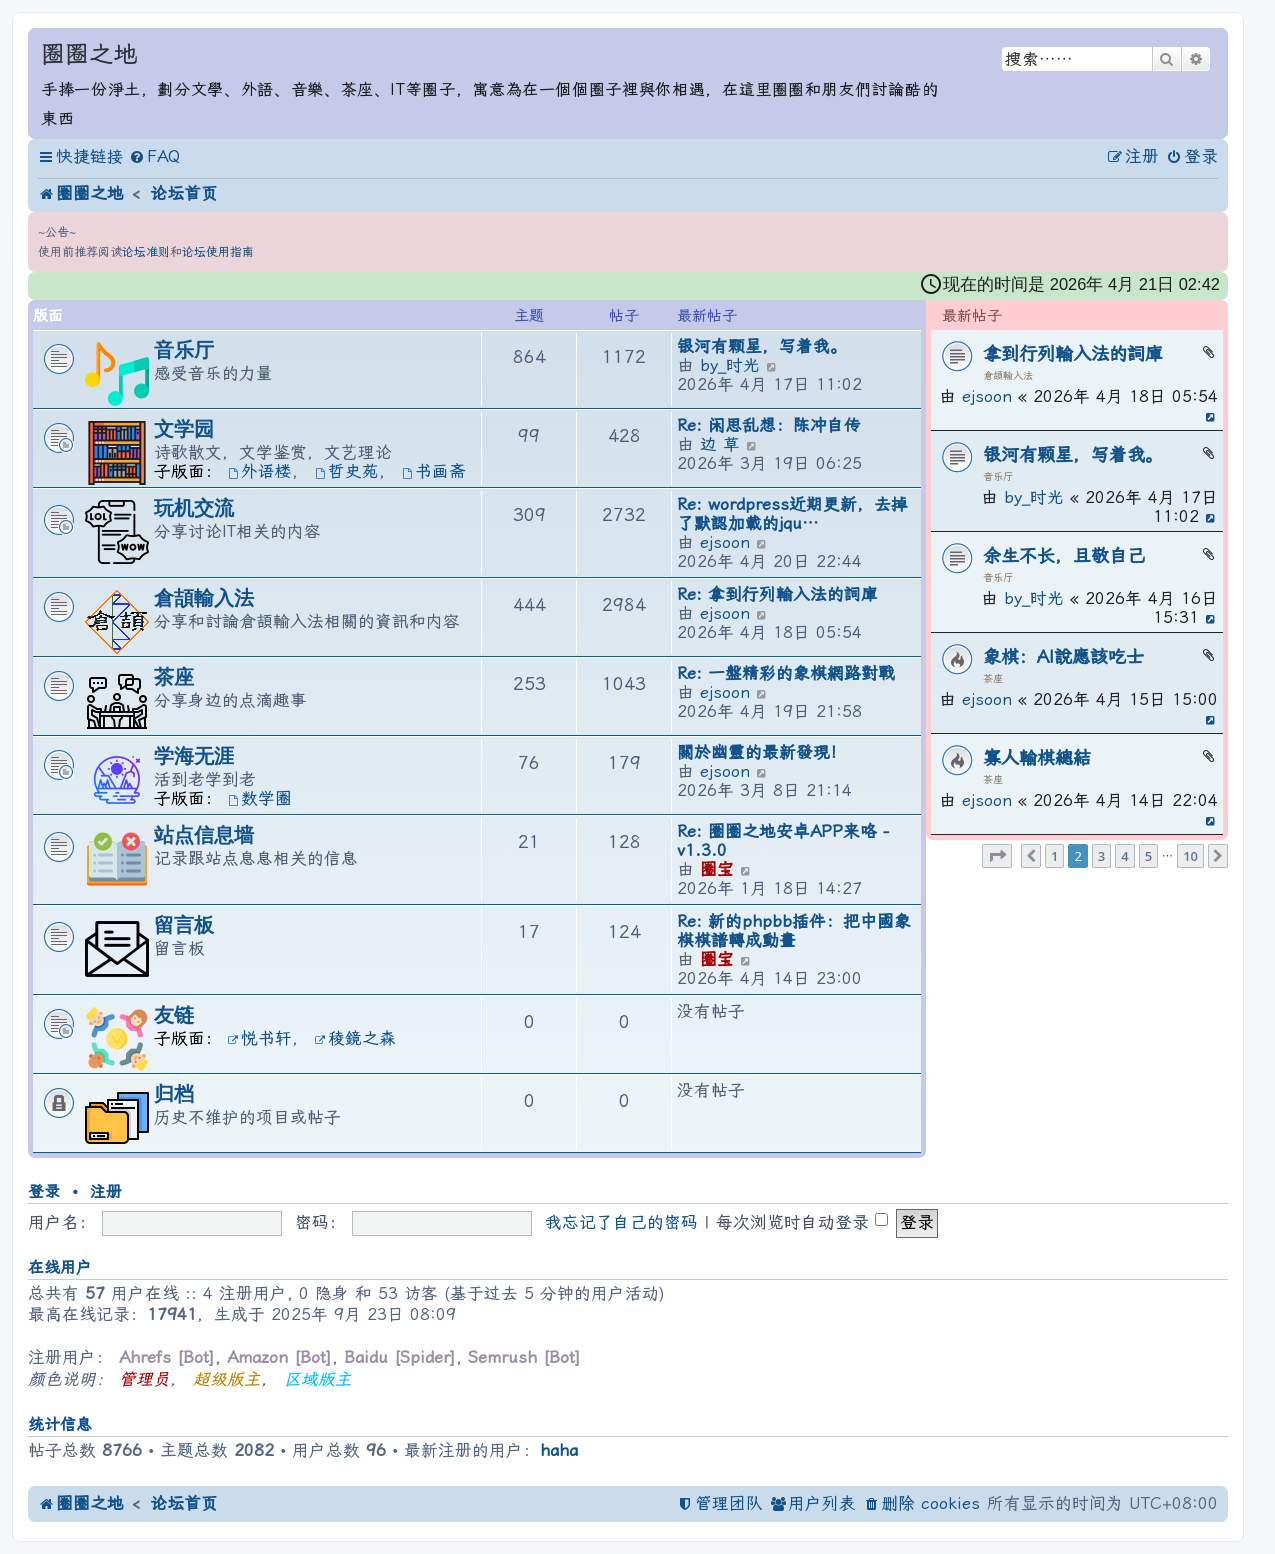 The width and height of the screenshot is (1275, 1554). What do you see at coordinates (792, 514) in the screenshot?
I see `Re: wordpress近期更新，去掉了默認加載的jqu…` at bounding box center [792, 514].